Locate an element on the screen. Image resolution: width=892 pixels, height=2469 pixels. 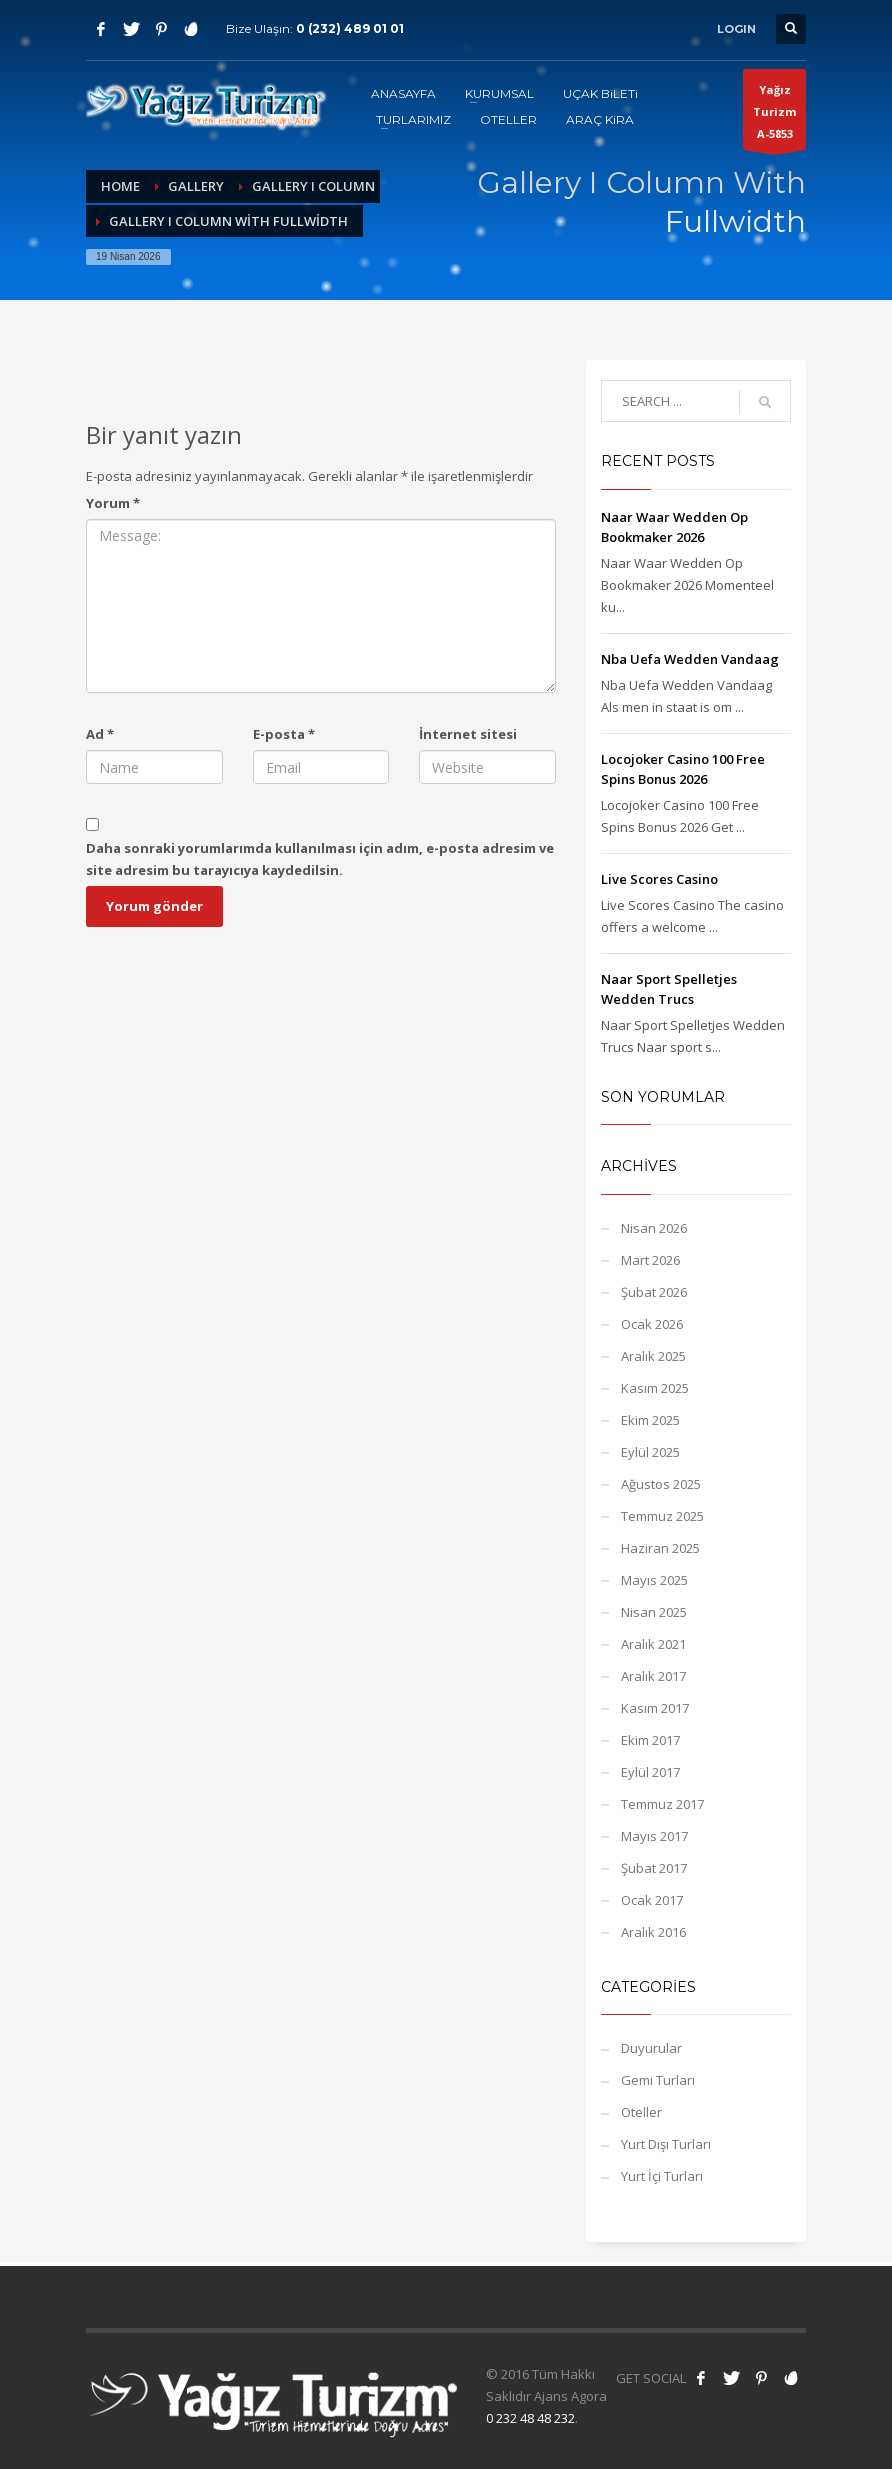
Gallery I Column is located at coordinates (313, 186).